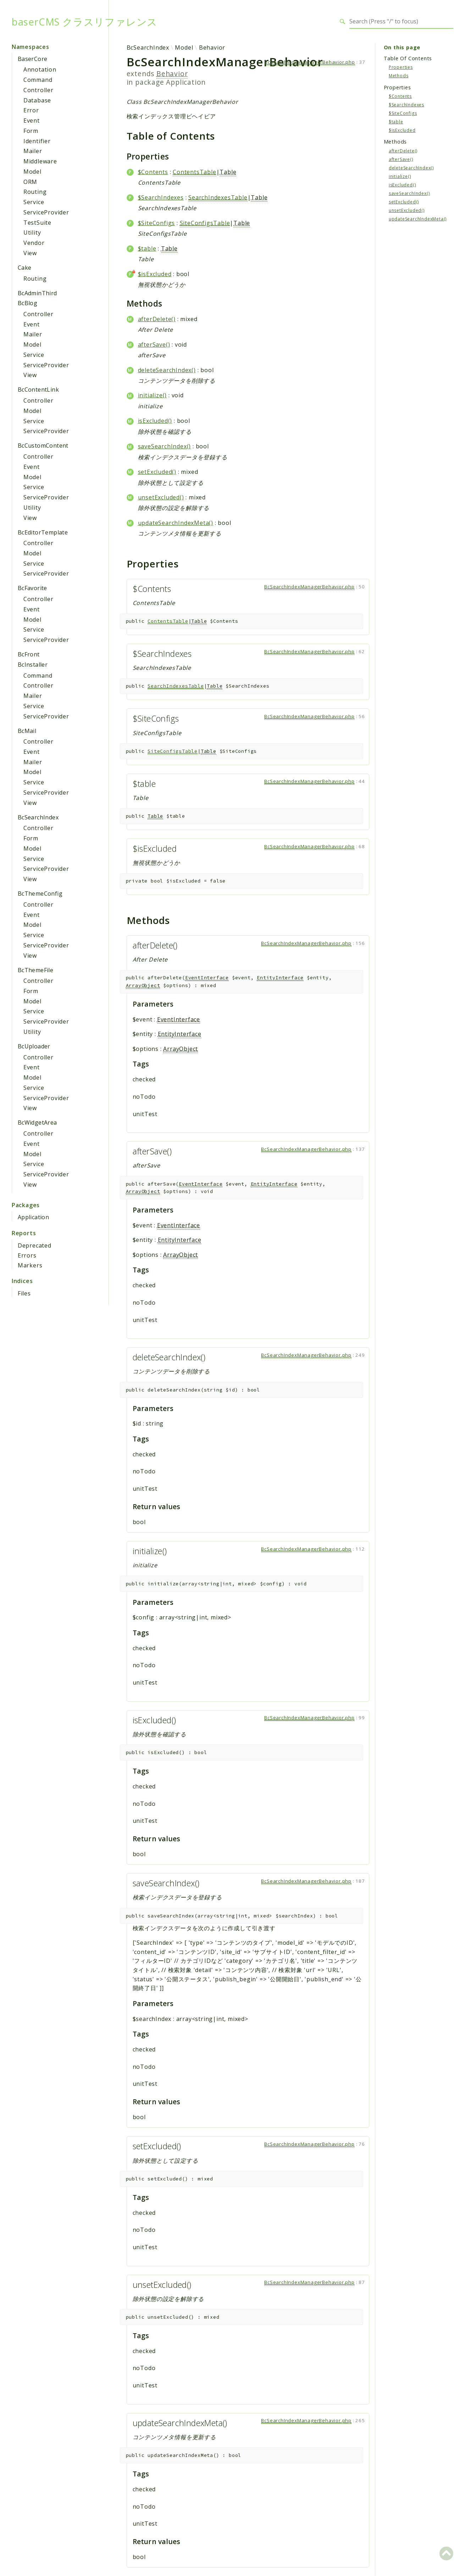 This screenshot has height=2576, width=465. Describe the element at coordinates (152, 395) in the screenshot. I see `initialize()` at that location.